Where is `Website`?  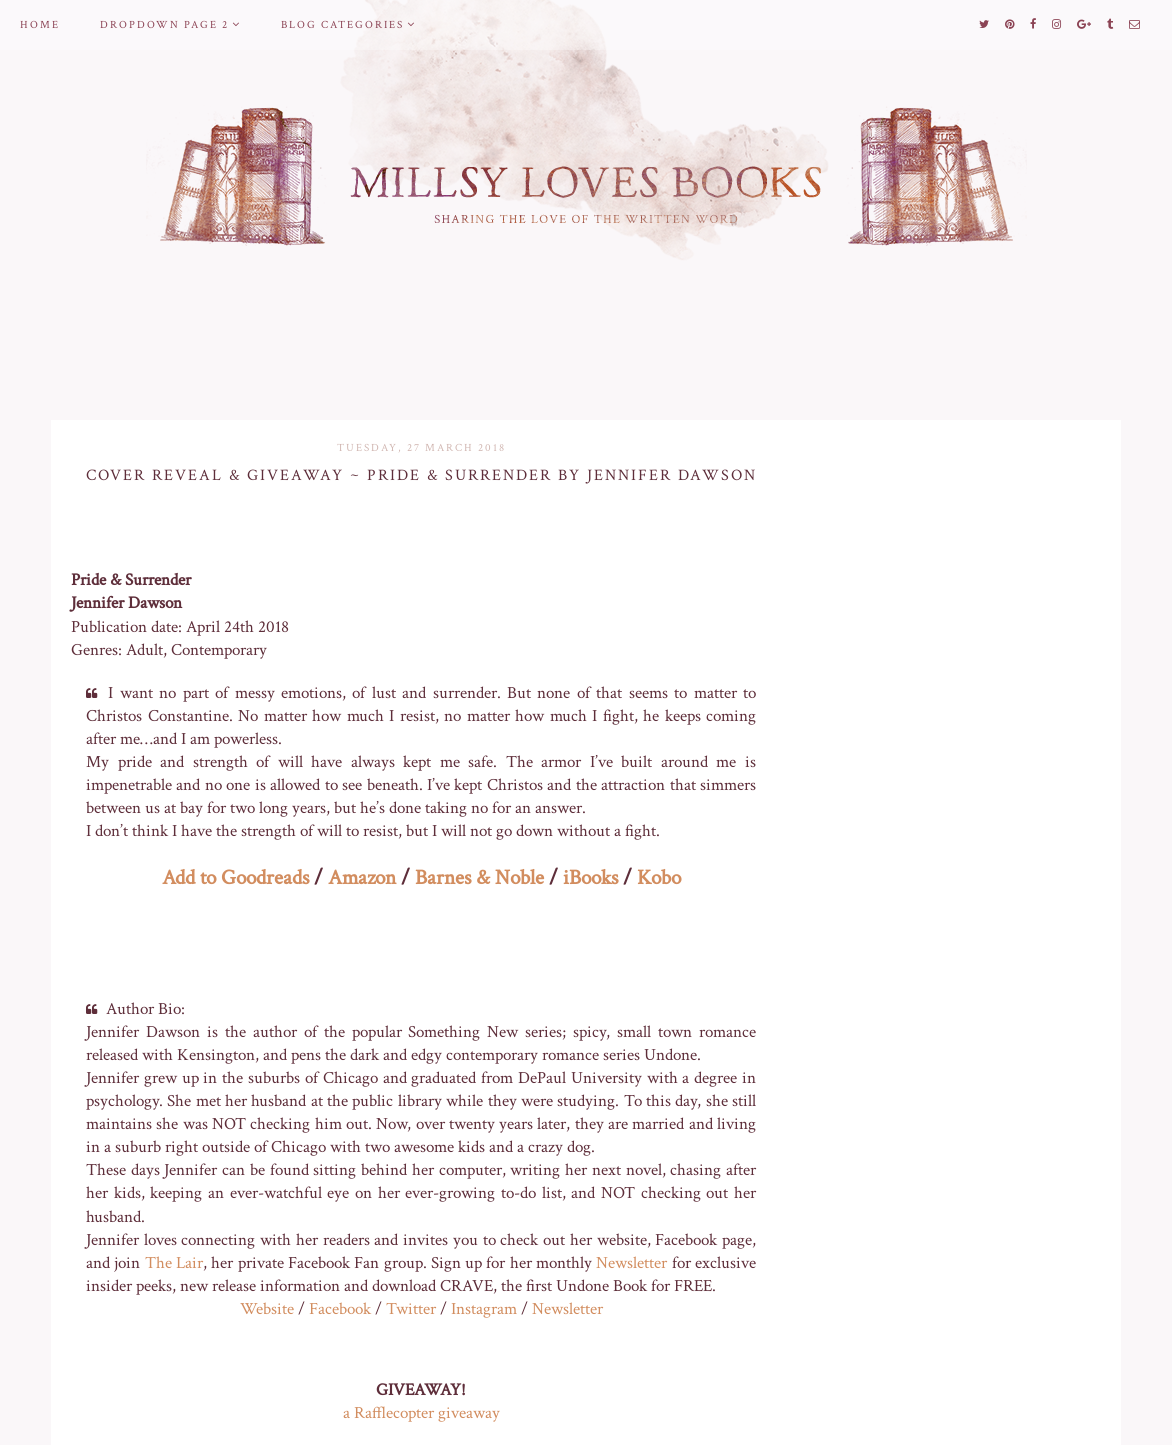
Website is located at coordinates (267, 1309).